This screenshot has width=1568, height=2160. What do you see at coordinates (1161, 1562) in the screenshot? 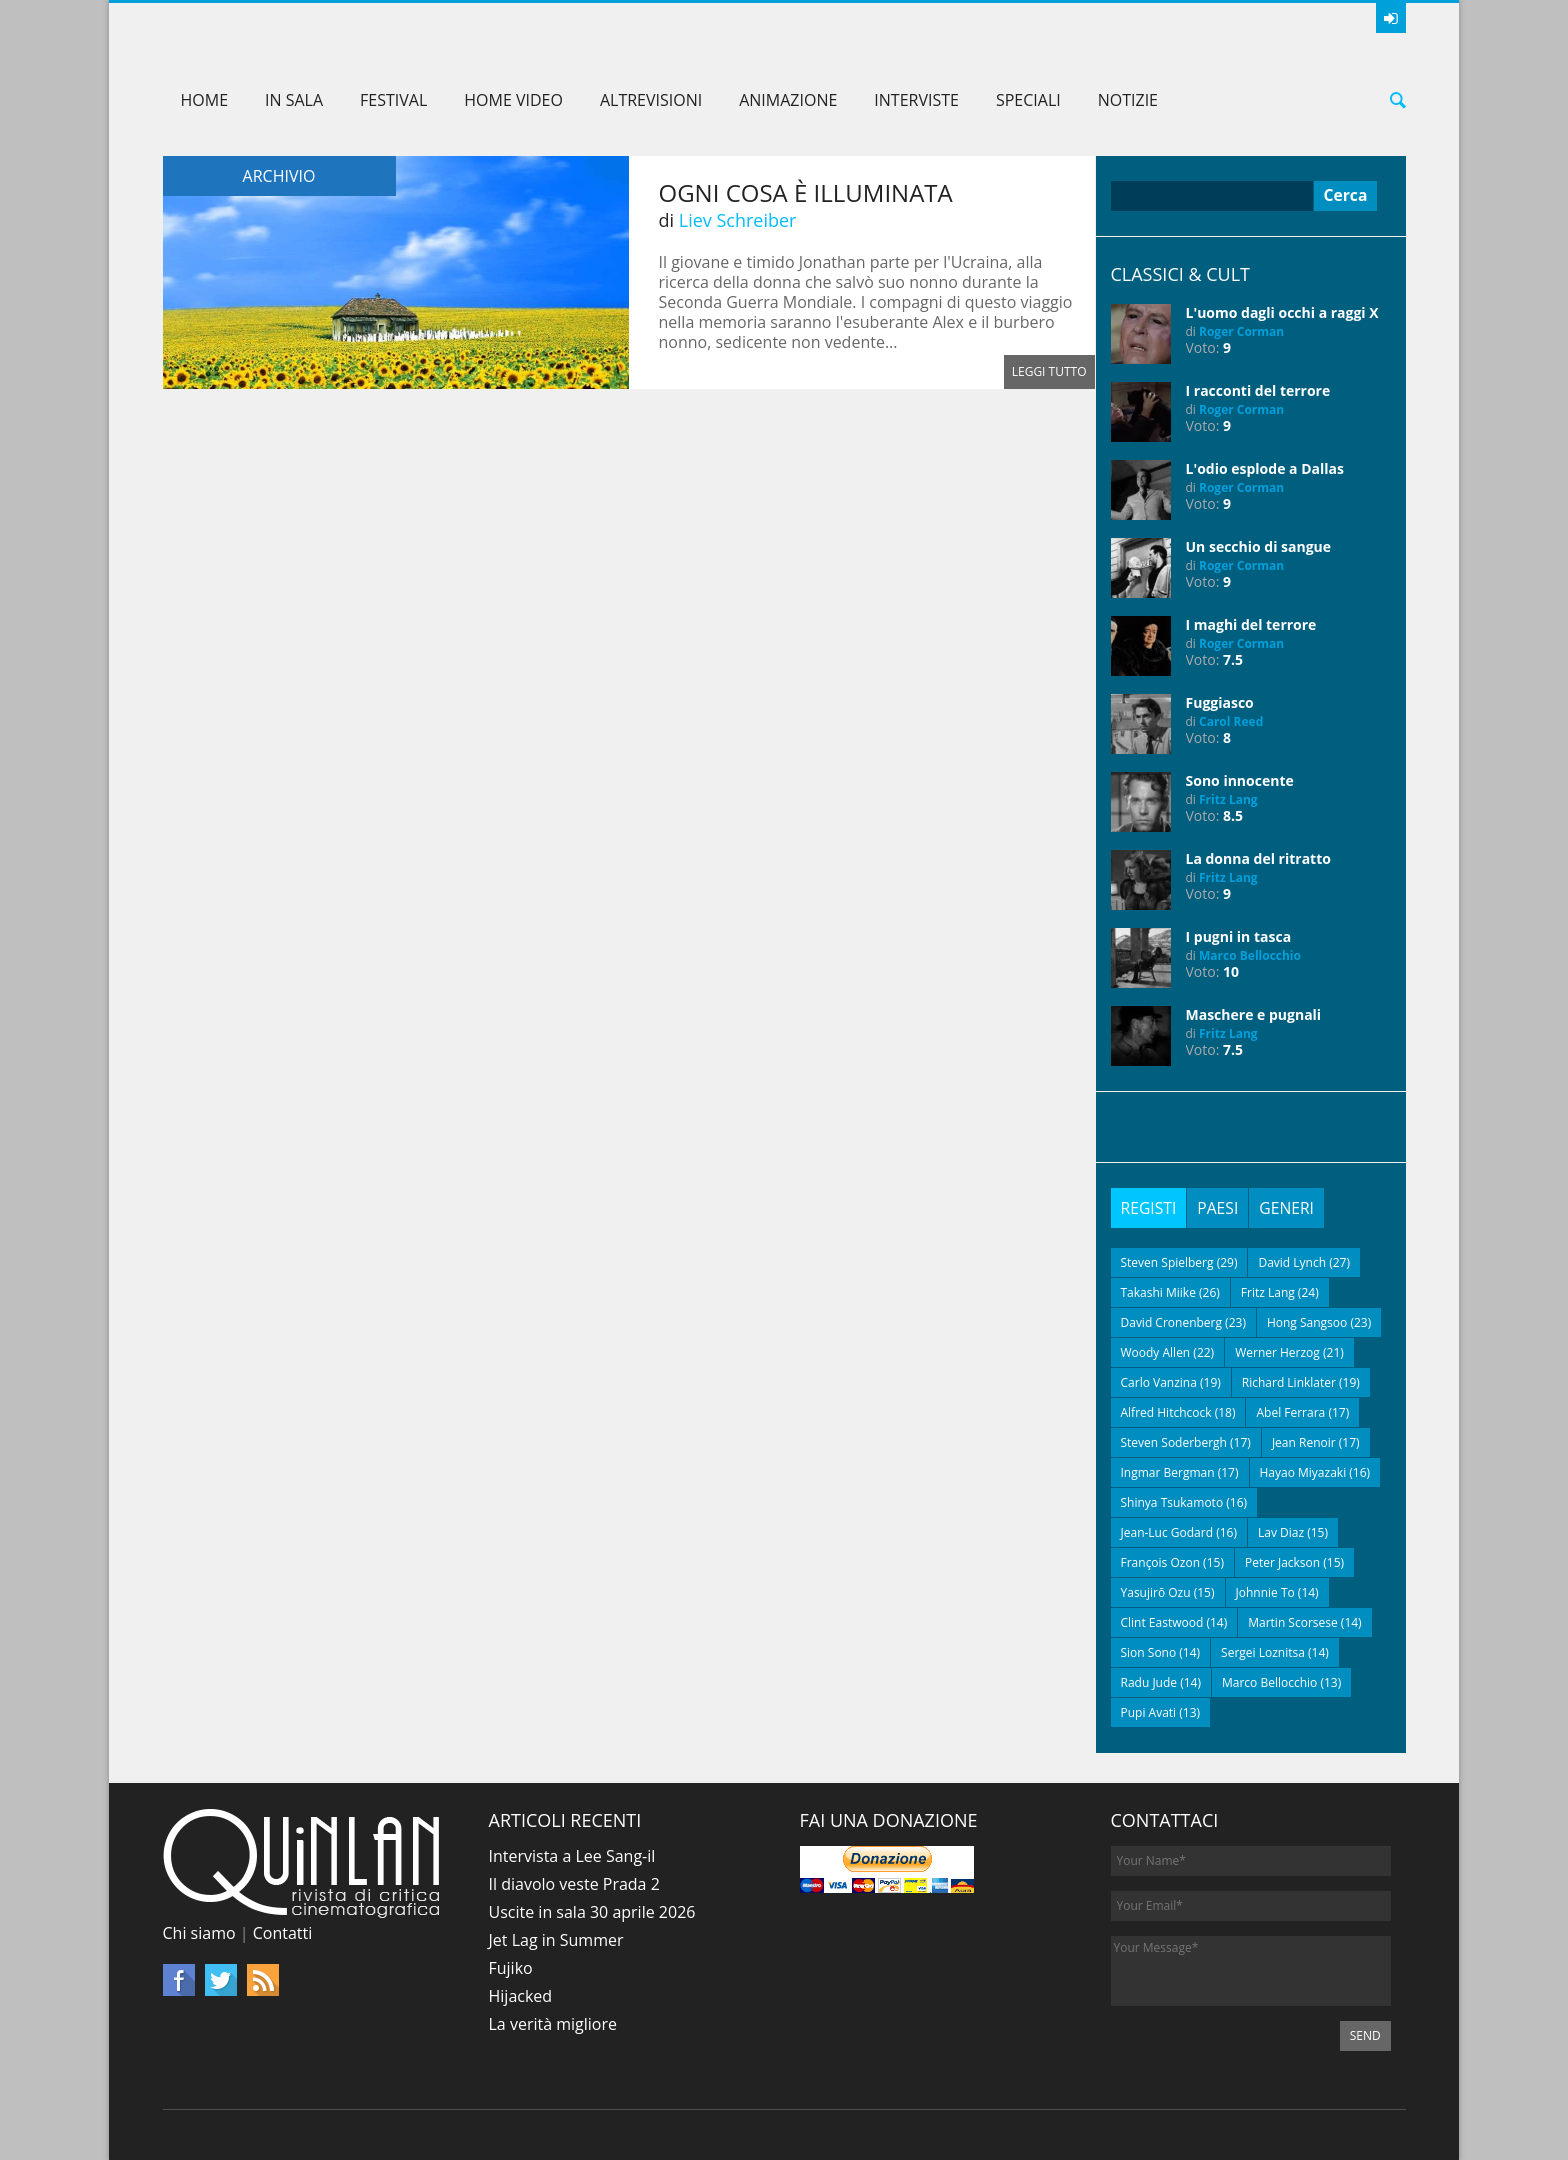
I see `François Ozon` at bounding box center [1161, 1562].